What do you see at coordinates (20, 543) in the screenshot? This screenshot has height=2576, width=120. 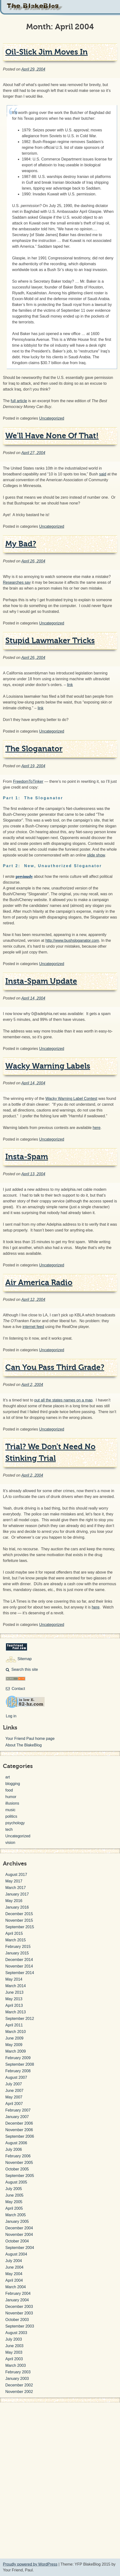 I see `My Bad?` at bounding box center [20, 543].